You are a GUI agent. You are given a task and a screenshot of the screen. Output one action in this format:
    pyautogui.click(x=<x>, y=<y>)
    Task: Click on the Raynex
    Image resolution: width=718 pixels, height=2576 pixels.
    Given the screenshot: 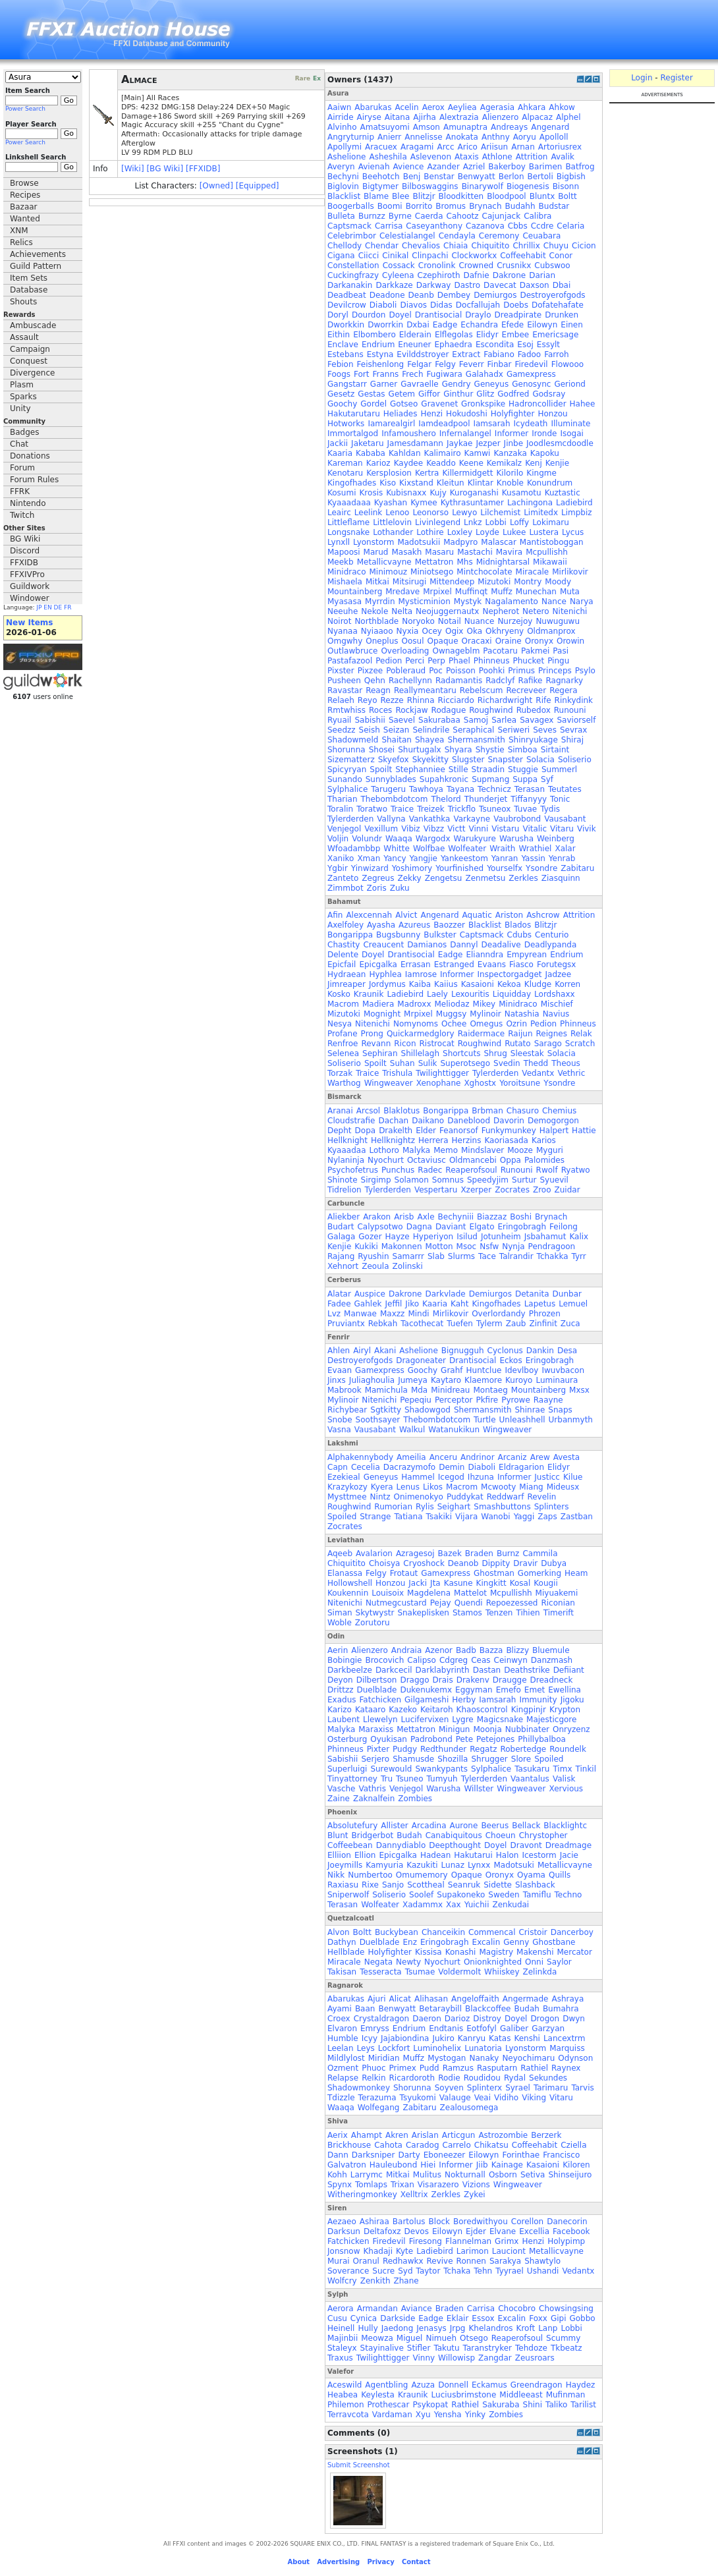 What is the action you would take?
    pyautogui.click(x=565, y=2068)
    